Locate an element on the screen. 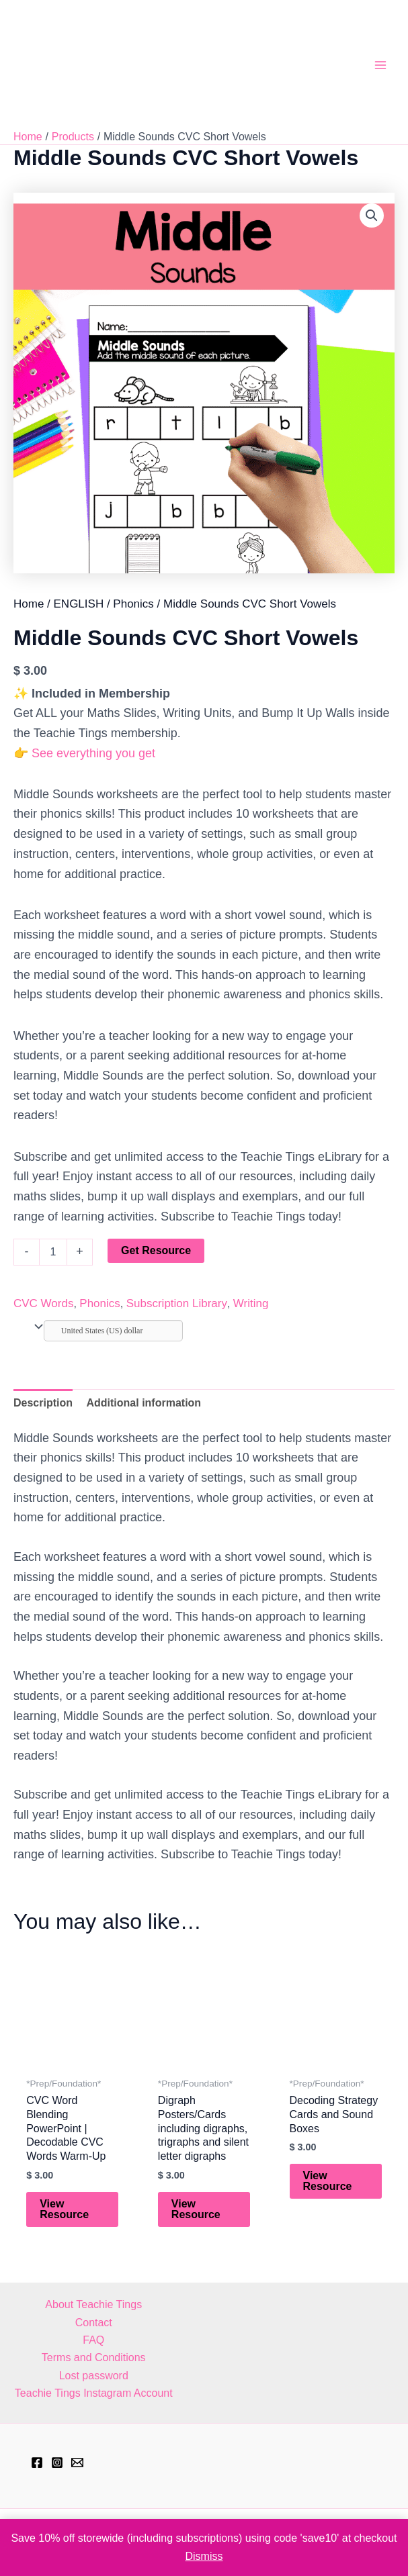 This screenshot has height=2576, width=408. [hell@teachietings.com] is located at coordinates (77, 2462).